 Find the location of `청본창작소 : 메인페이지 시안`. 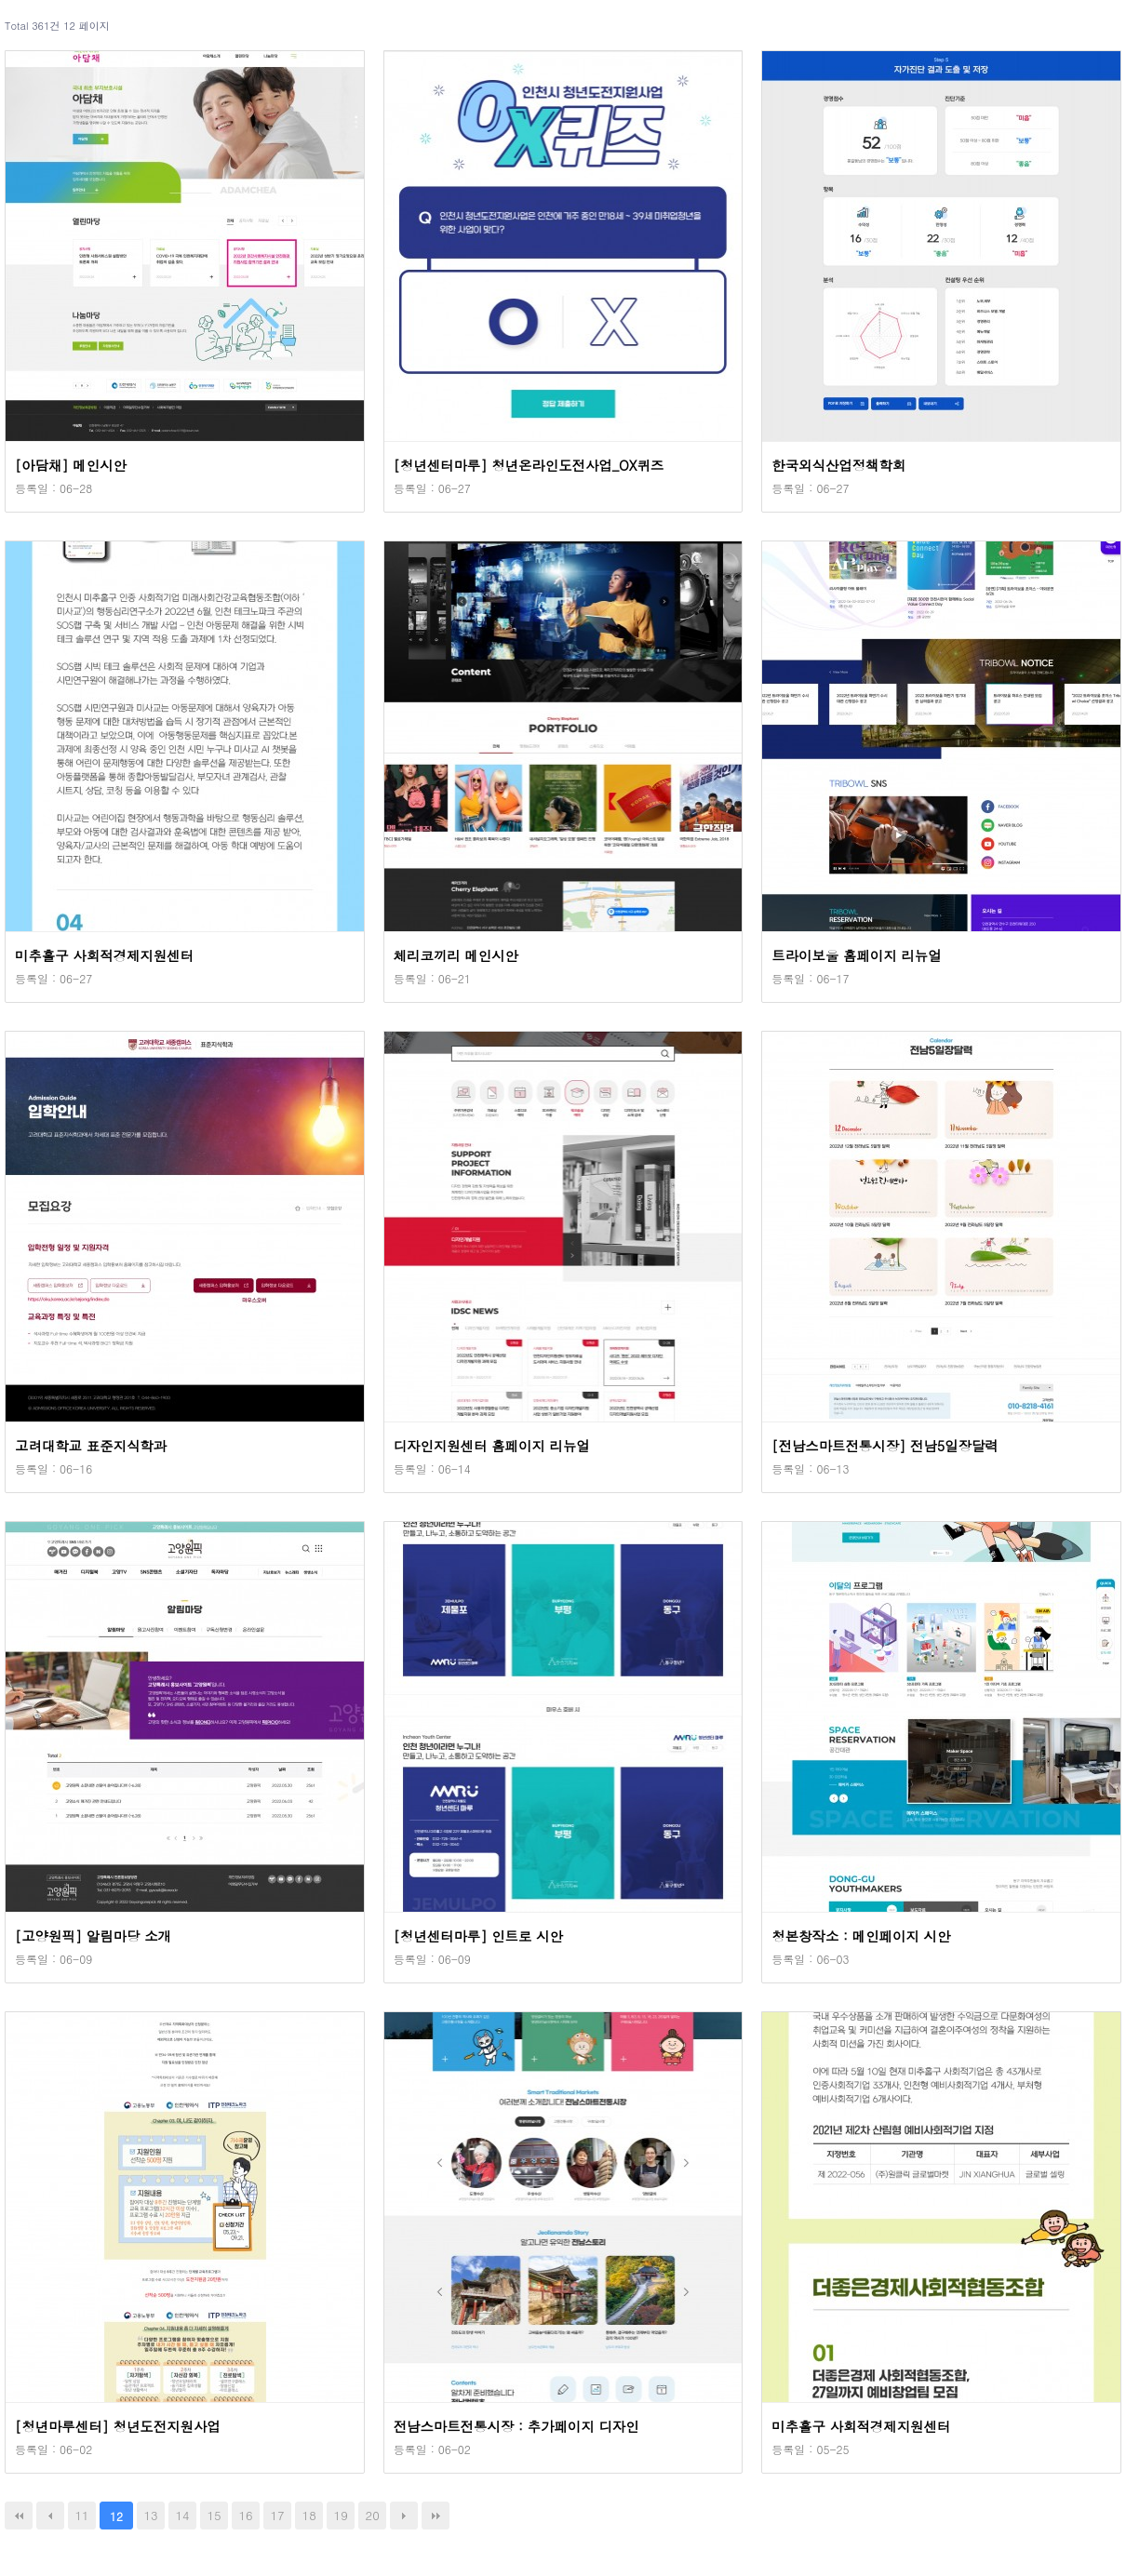

청본창작소 : 메인페이지 시안 is located at coordinates (860, 1936).